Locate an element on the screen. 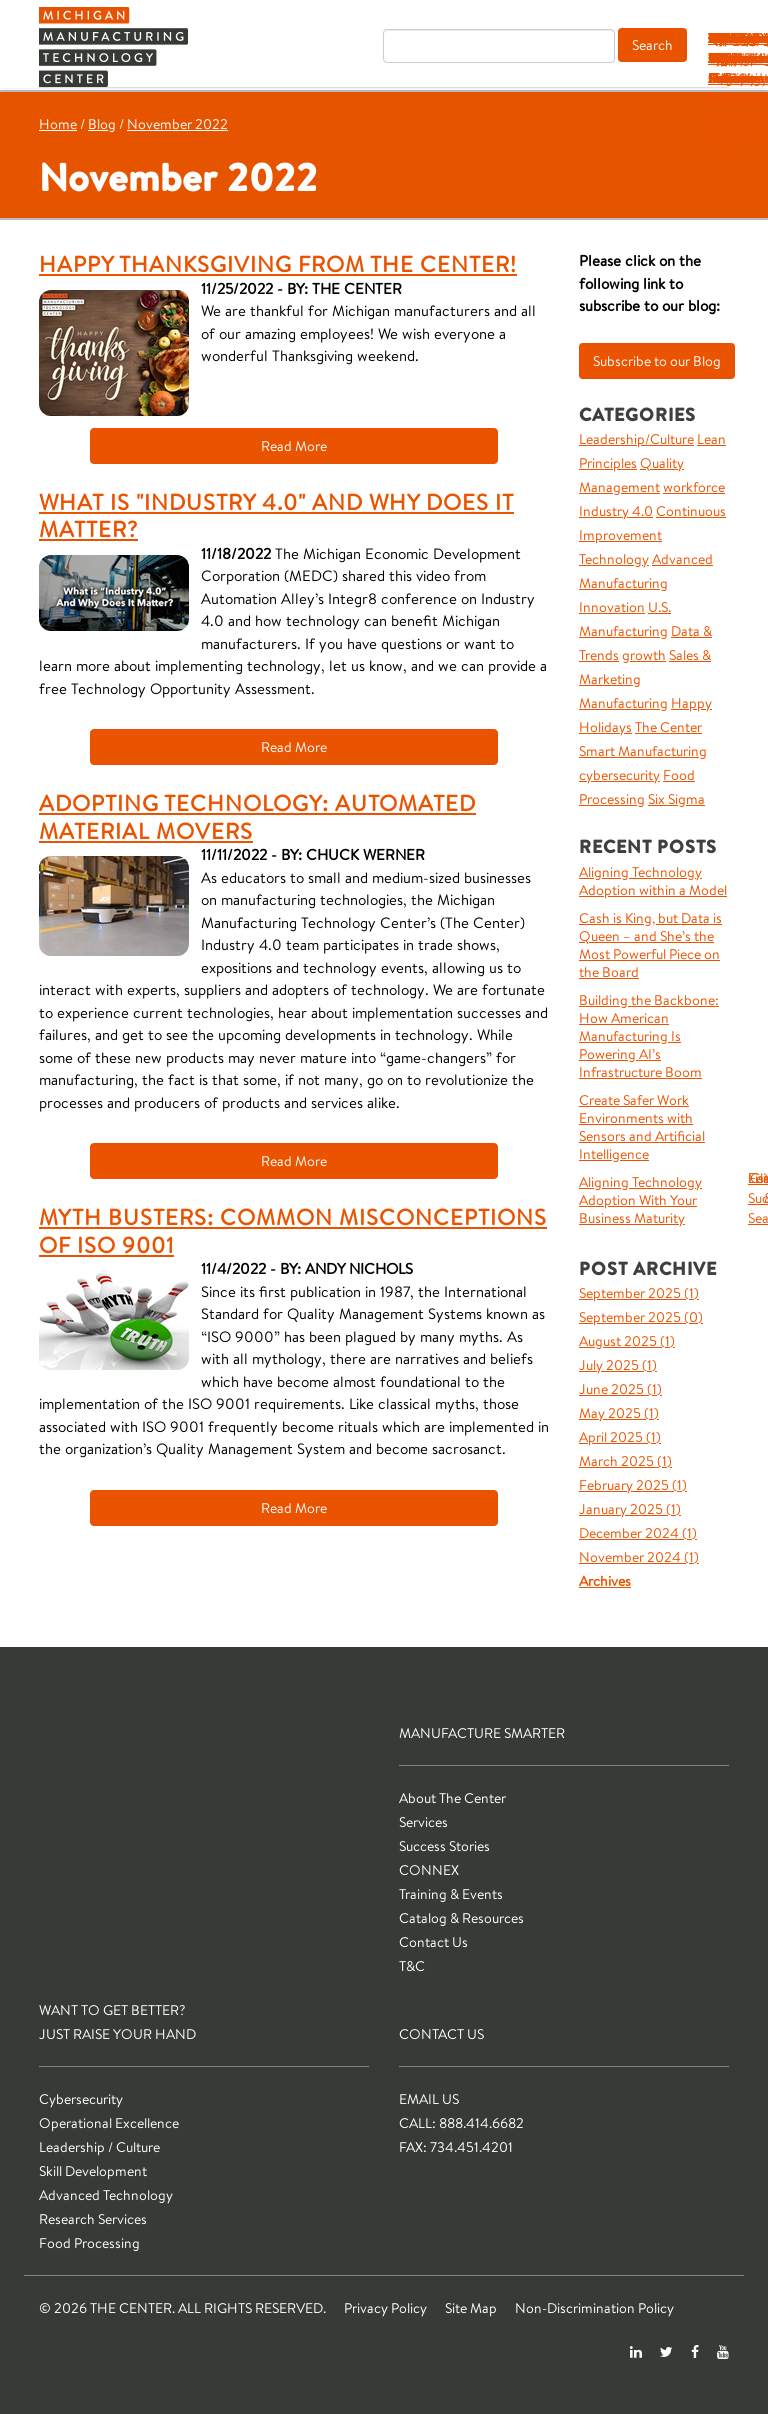 The height and width of the screenshot is (2414, 768). Read More is located at coordinates (294, 446).